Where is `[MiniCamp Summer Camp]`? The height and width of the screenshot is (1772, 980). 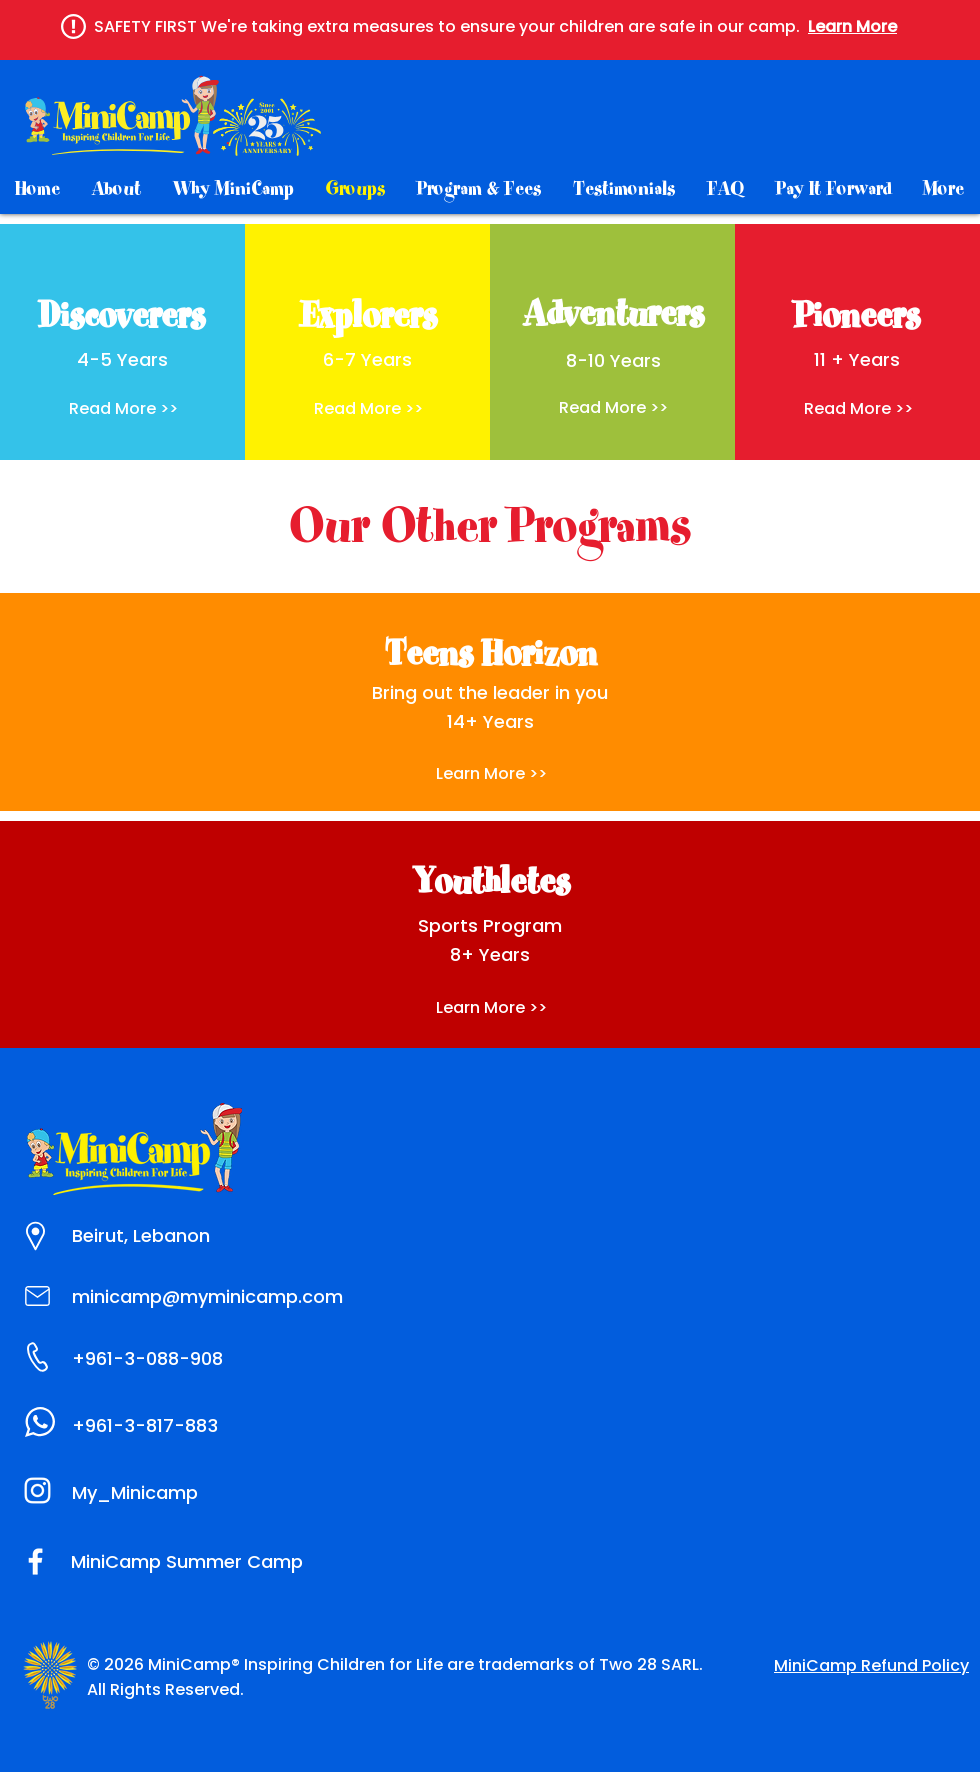
[MiniCamp Summer Camp] is located at coordinates (35, 1561).